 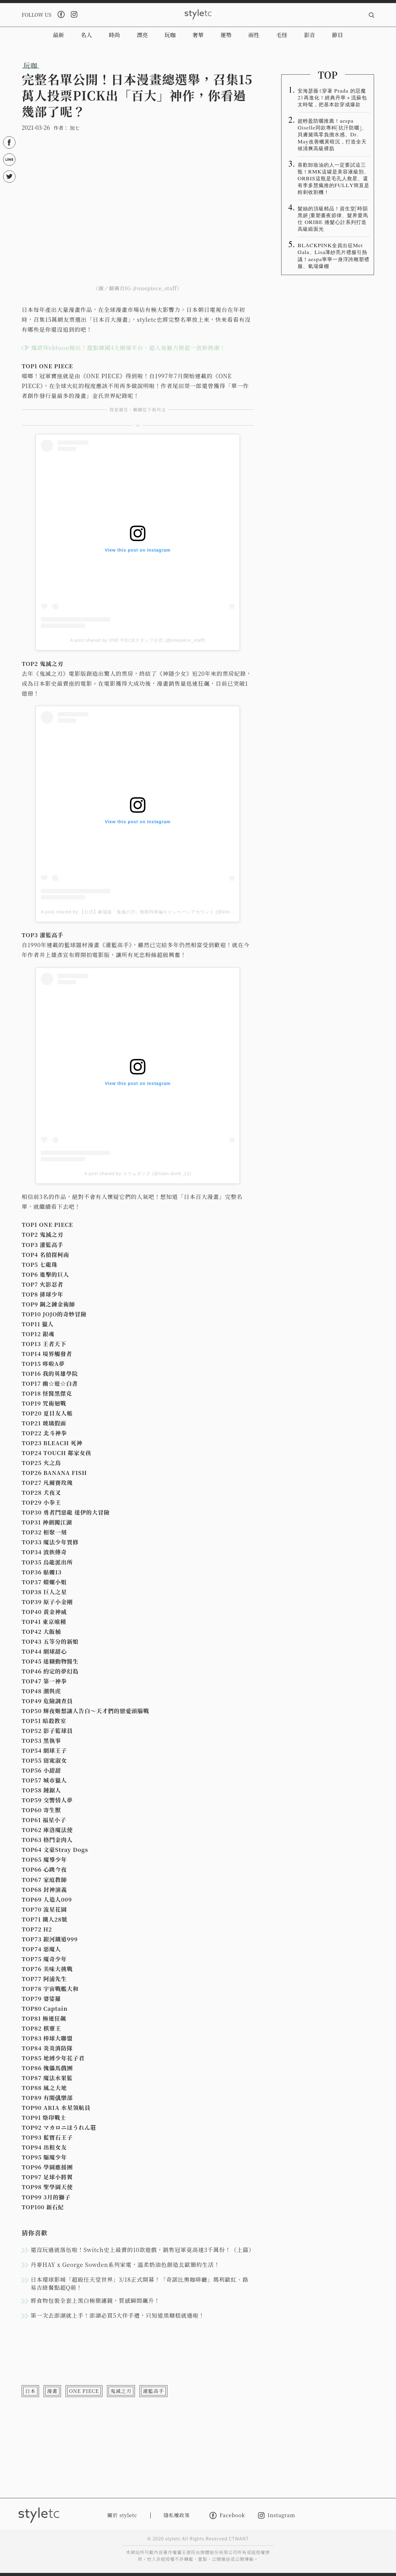 What do you see at coordinates (161, 911) in the screenshot?
I see `A post shared by 【公式】劇場版「鬼滅の刃」無限列車編キャンペーンアカウント (@kimetsu_movie_campaign)` at bounding box center [161, 911].